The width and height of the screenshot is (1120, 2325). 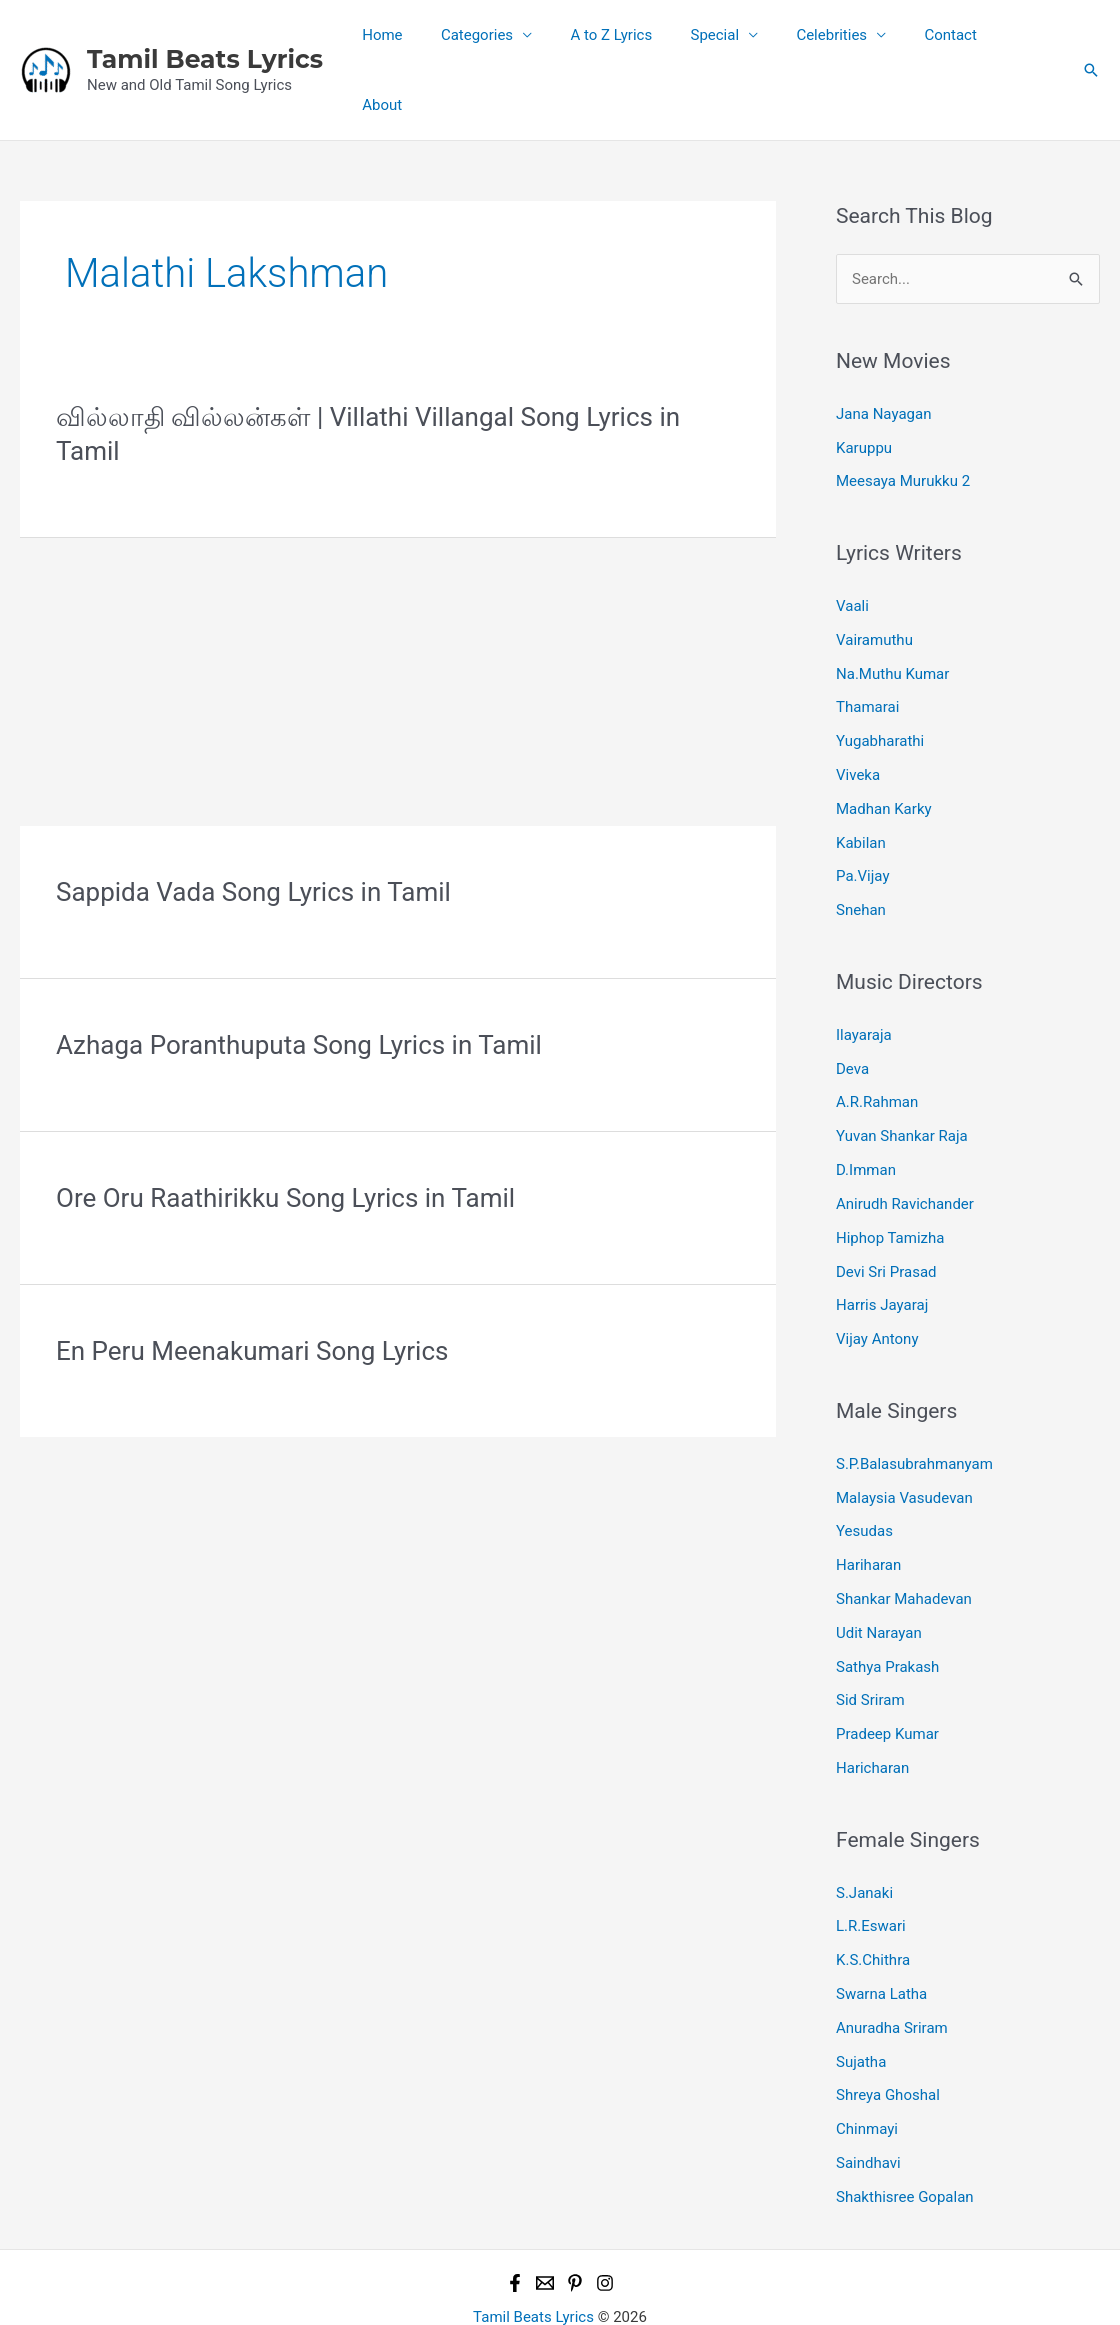 What do you see at coordinates (852, 548) in the screenshot?
I see `Vaali` at bounding box center [852, 548].